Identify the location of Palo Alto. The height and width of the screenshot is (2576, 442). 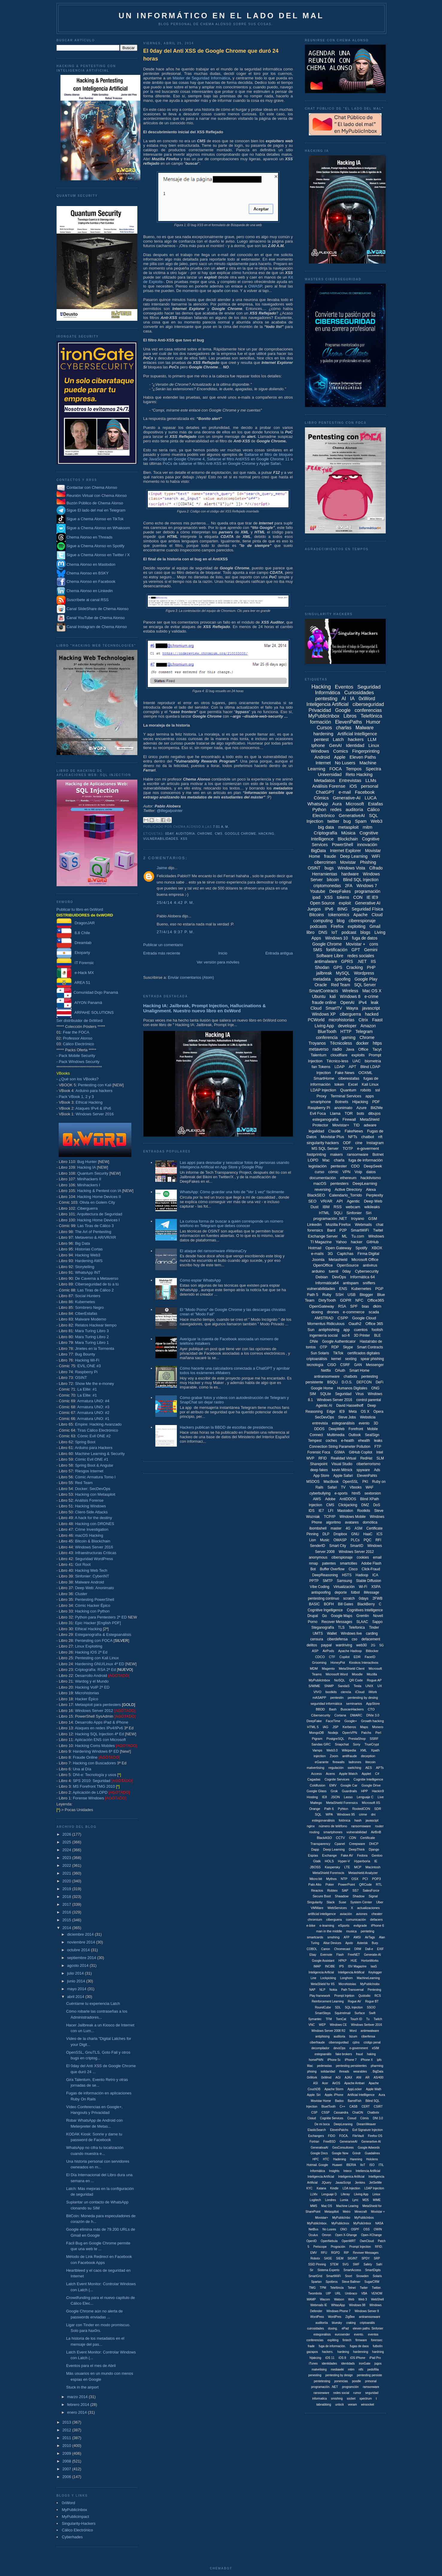
(314, 1884).